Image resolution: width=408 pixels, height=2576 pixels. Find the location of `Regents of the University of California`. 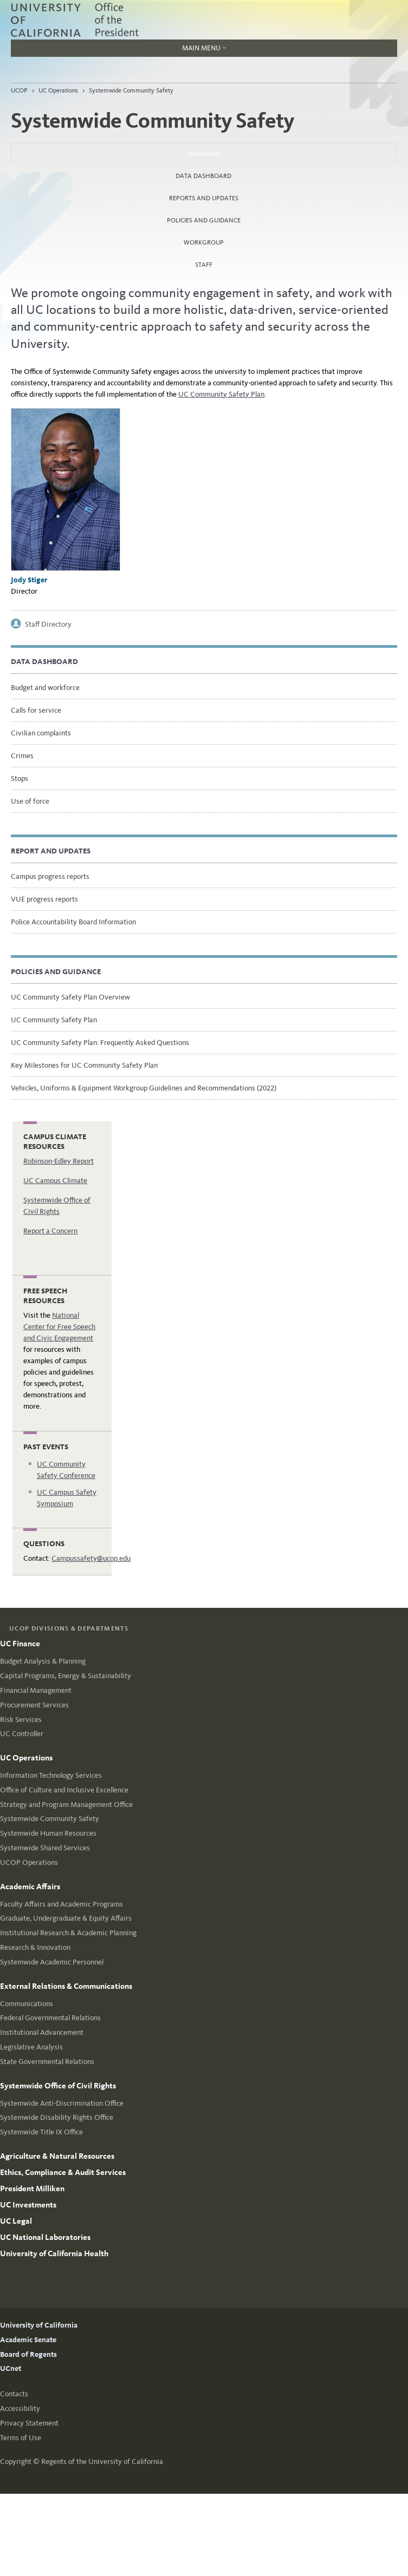

Regents of the University of California is located at coordinates (102, 2461).